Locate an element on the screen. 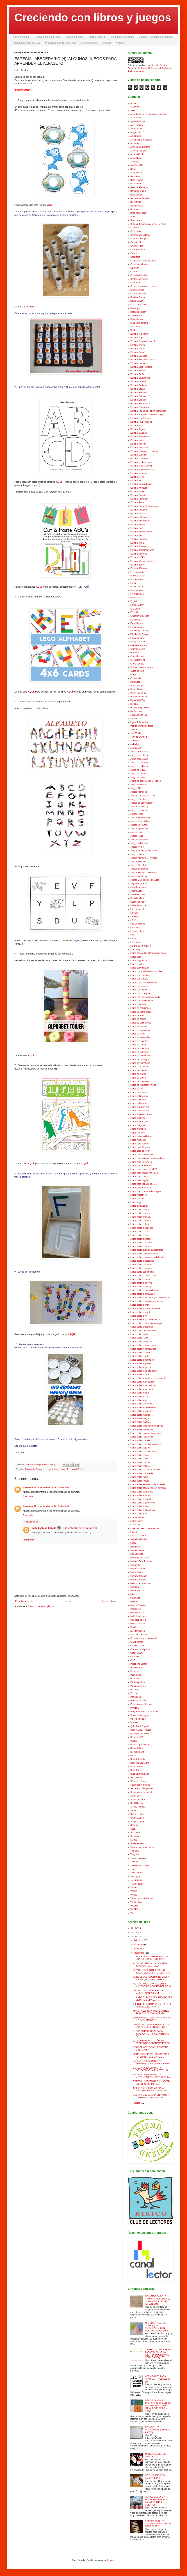  Editorial Beascoa is located at coordinates (138, 356).